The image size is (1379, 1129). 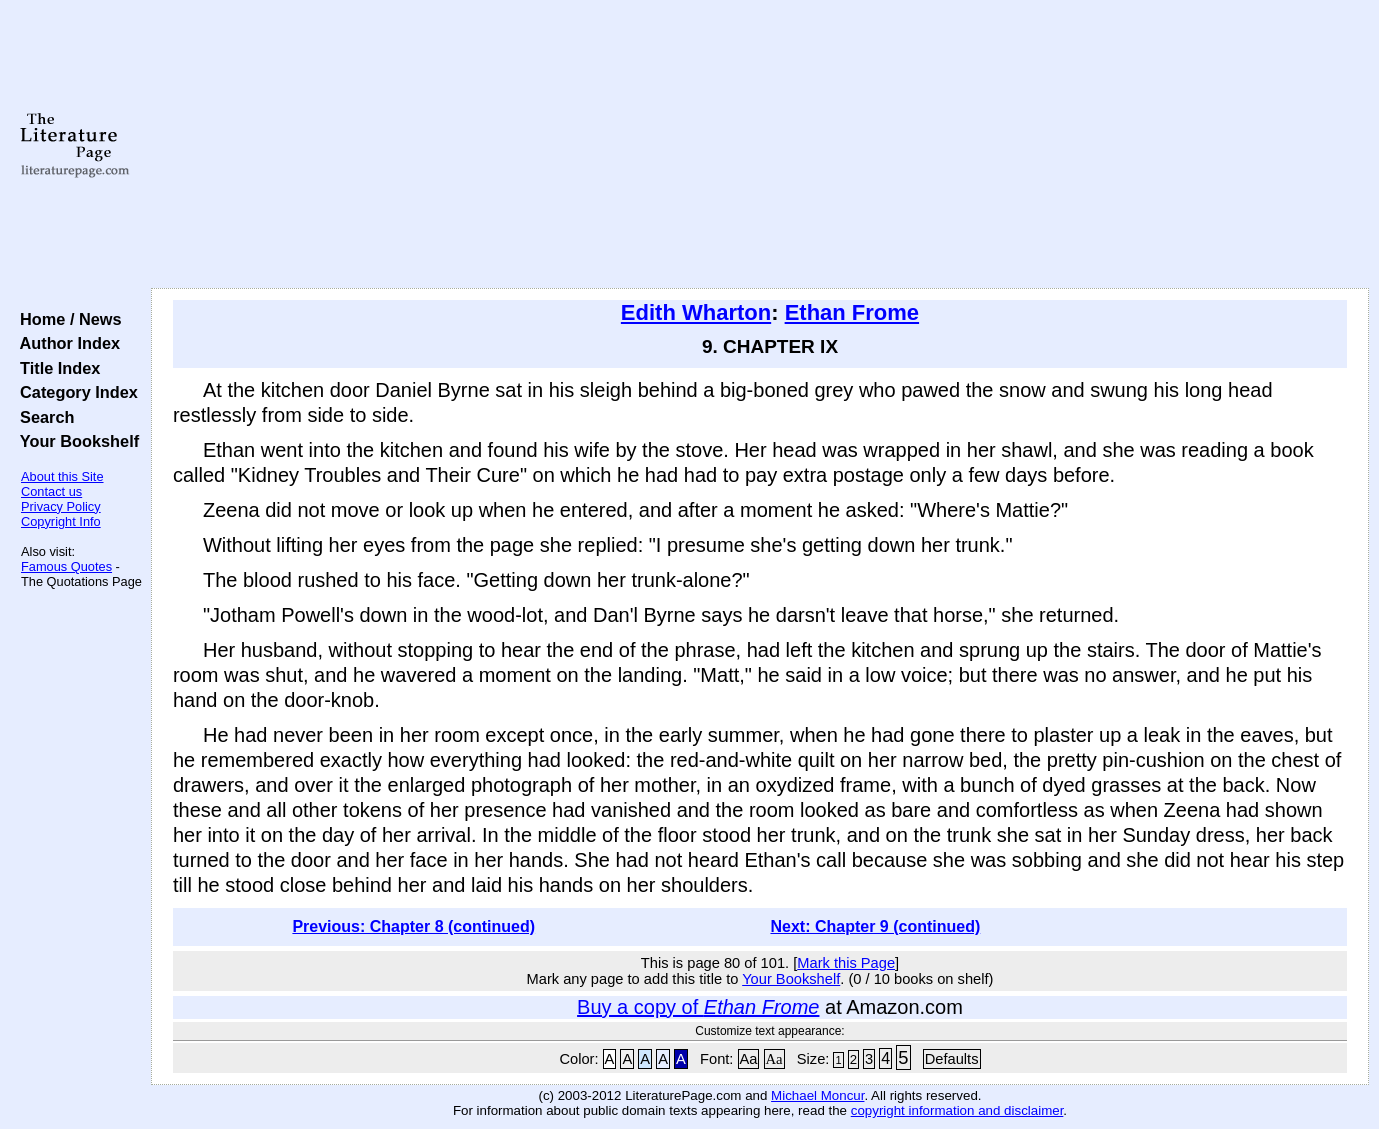 I want to click on Title Index, so click(x=55, y=368).